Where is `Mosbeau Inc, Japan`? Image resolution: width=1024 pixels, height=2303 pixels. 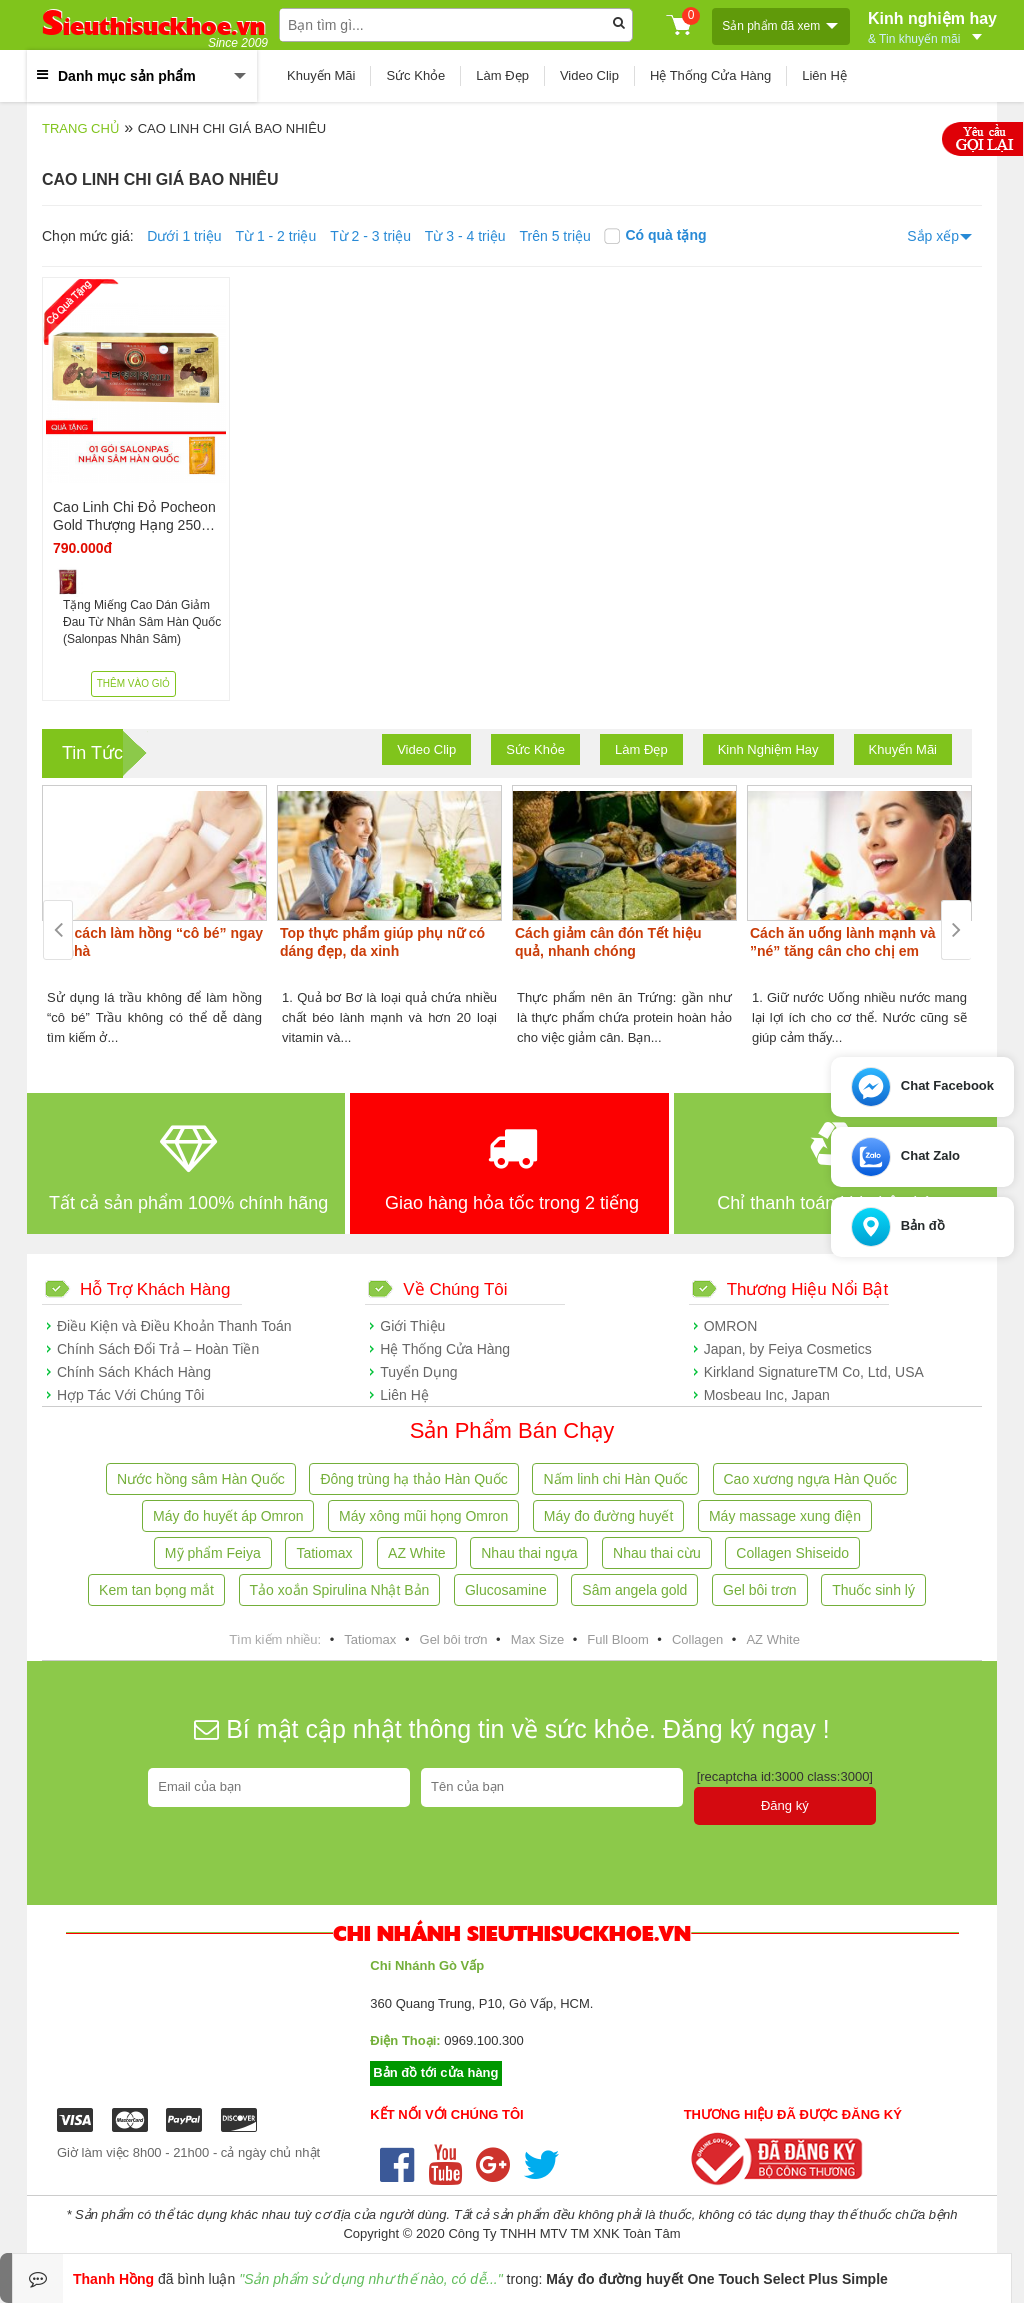
Mosbeau Inc, Japan is located at coordinates (767, 1395).